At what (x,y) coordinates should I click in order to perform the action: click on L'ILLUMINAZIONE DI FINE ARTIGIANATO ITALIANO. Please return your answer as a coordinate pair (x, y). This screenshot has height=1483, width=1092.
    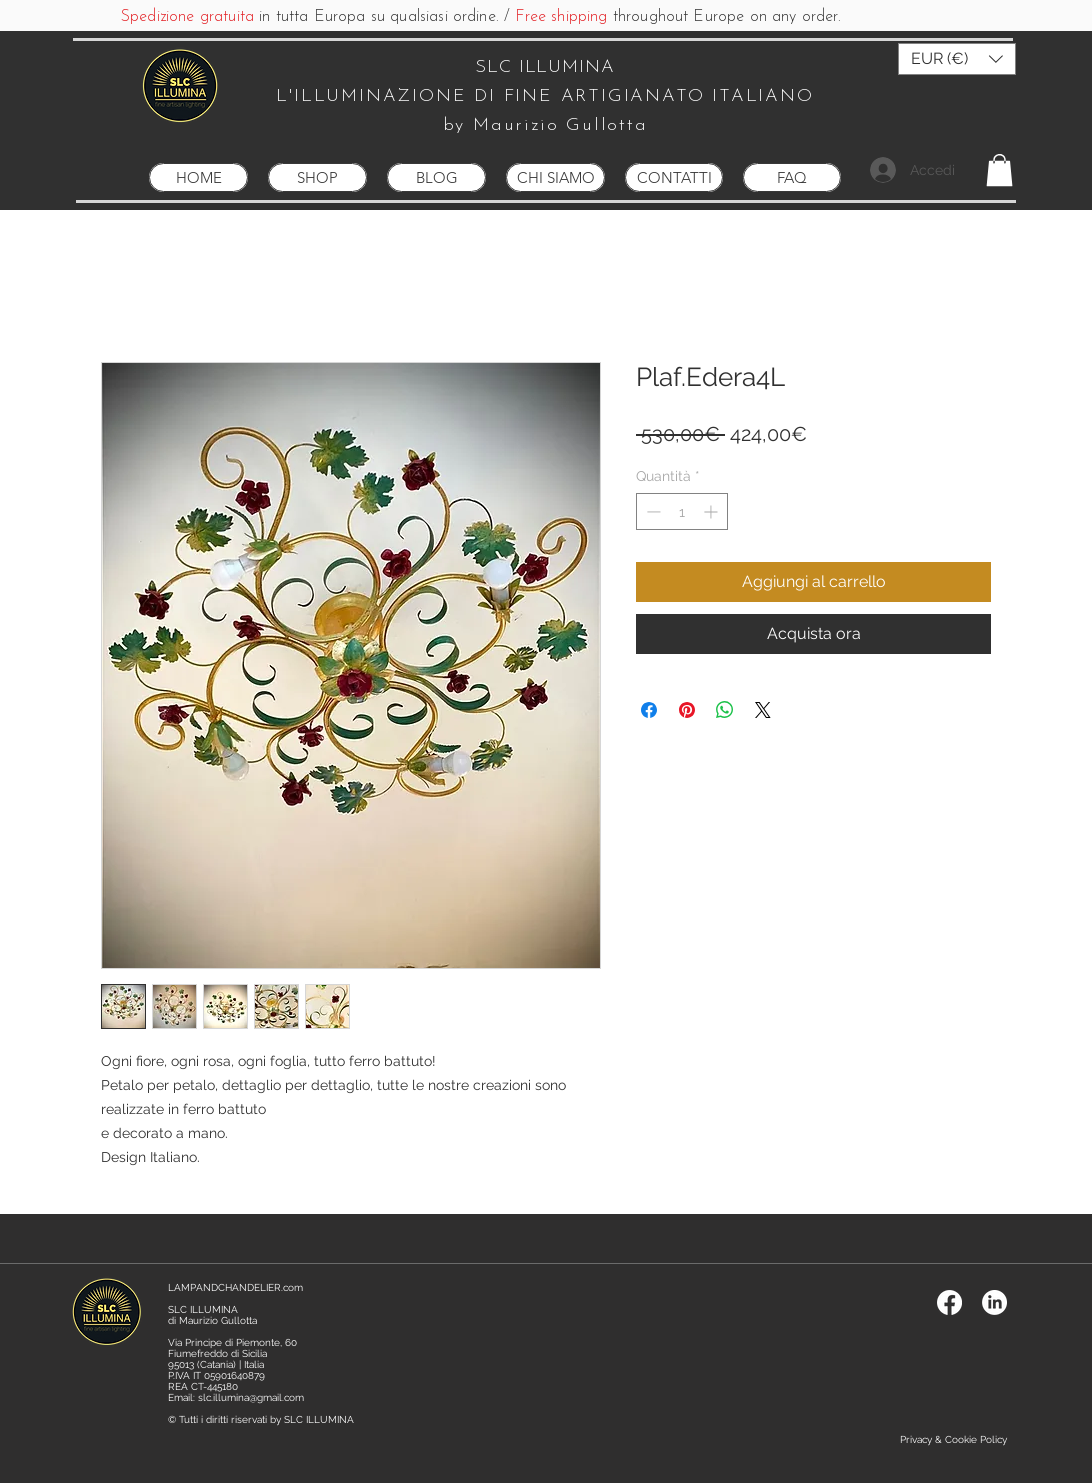
    Looking at the image, I should click on (544, 96).